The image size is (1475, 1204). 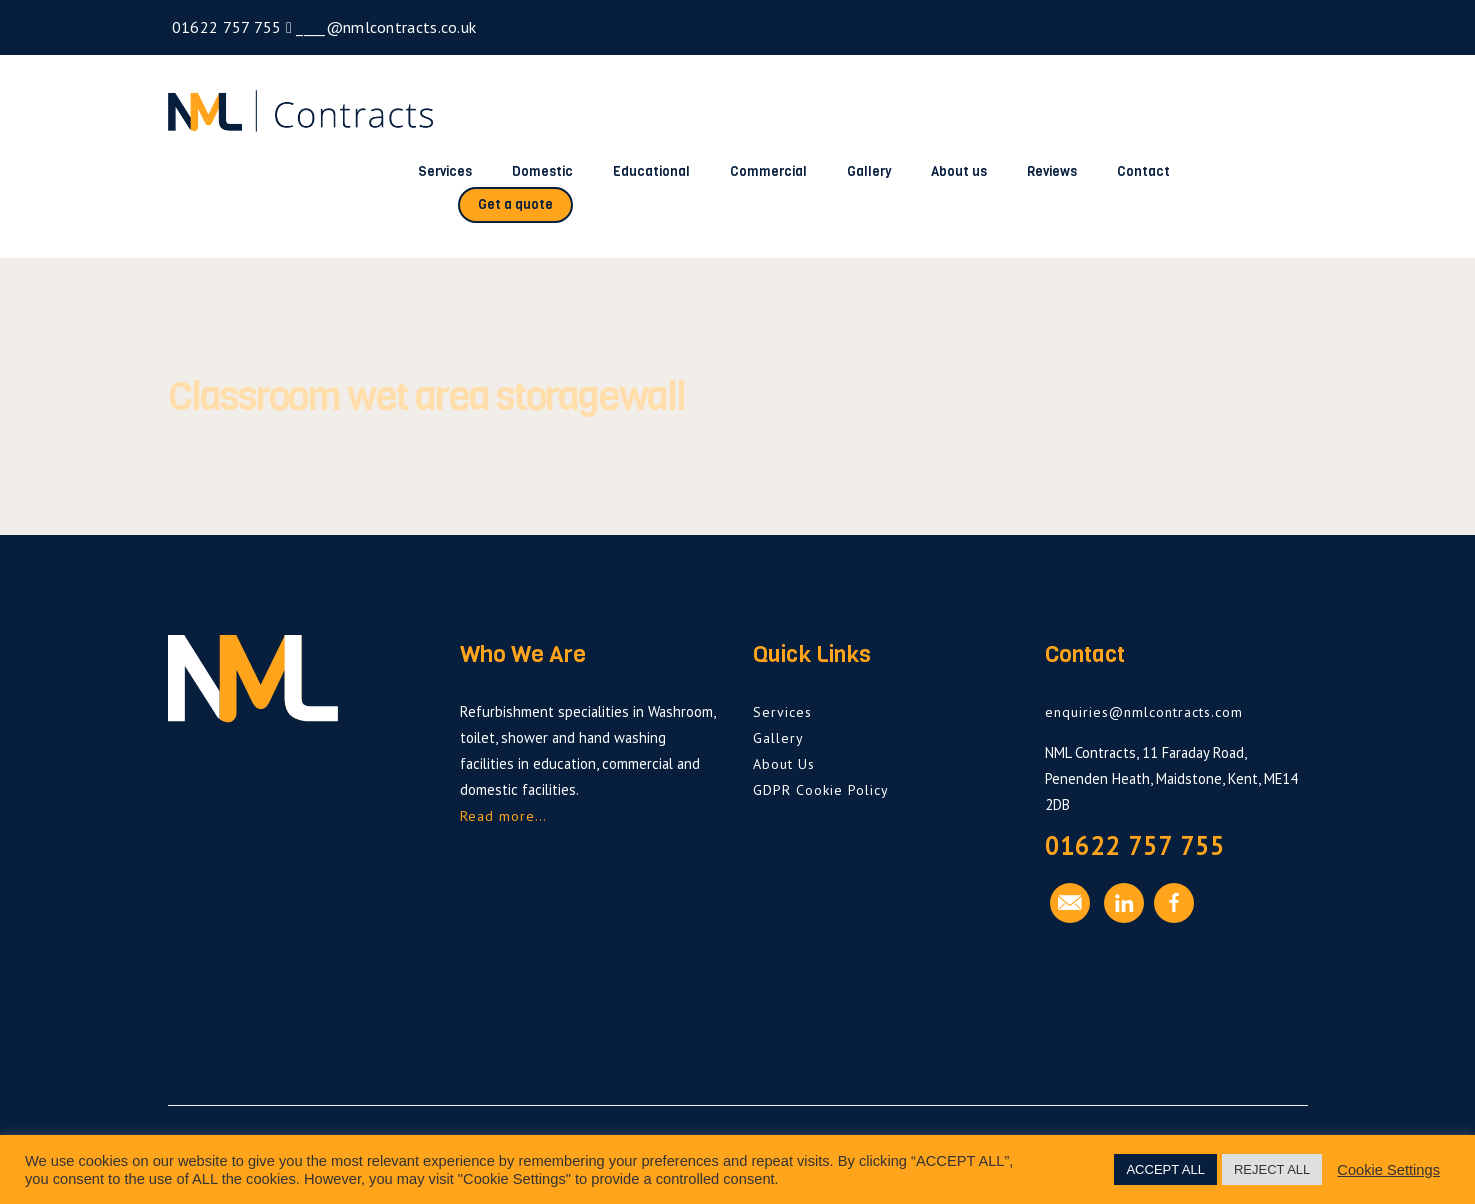 What do you see at coordinates (1144, 712) in the screenshot?
I see `enquiries@nmlcontracts.com` at bounding box center [1144, 712].